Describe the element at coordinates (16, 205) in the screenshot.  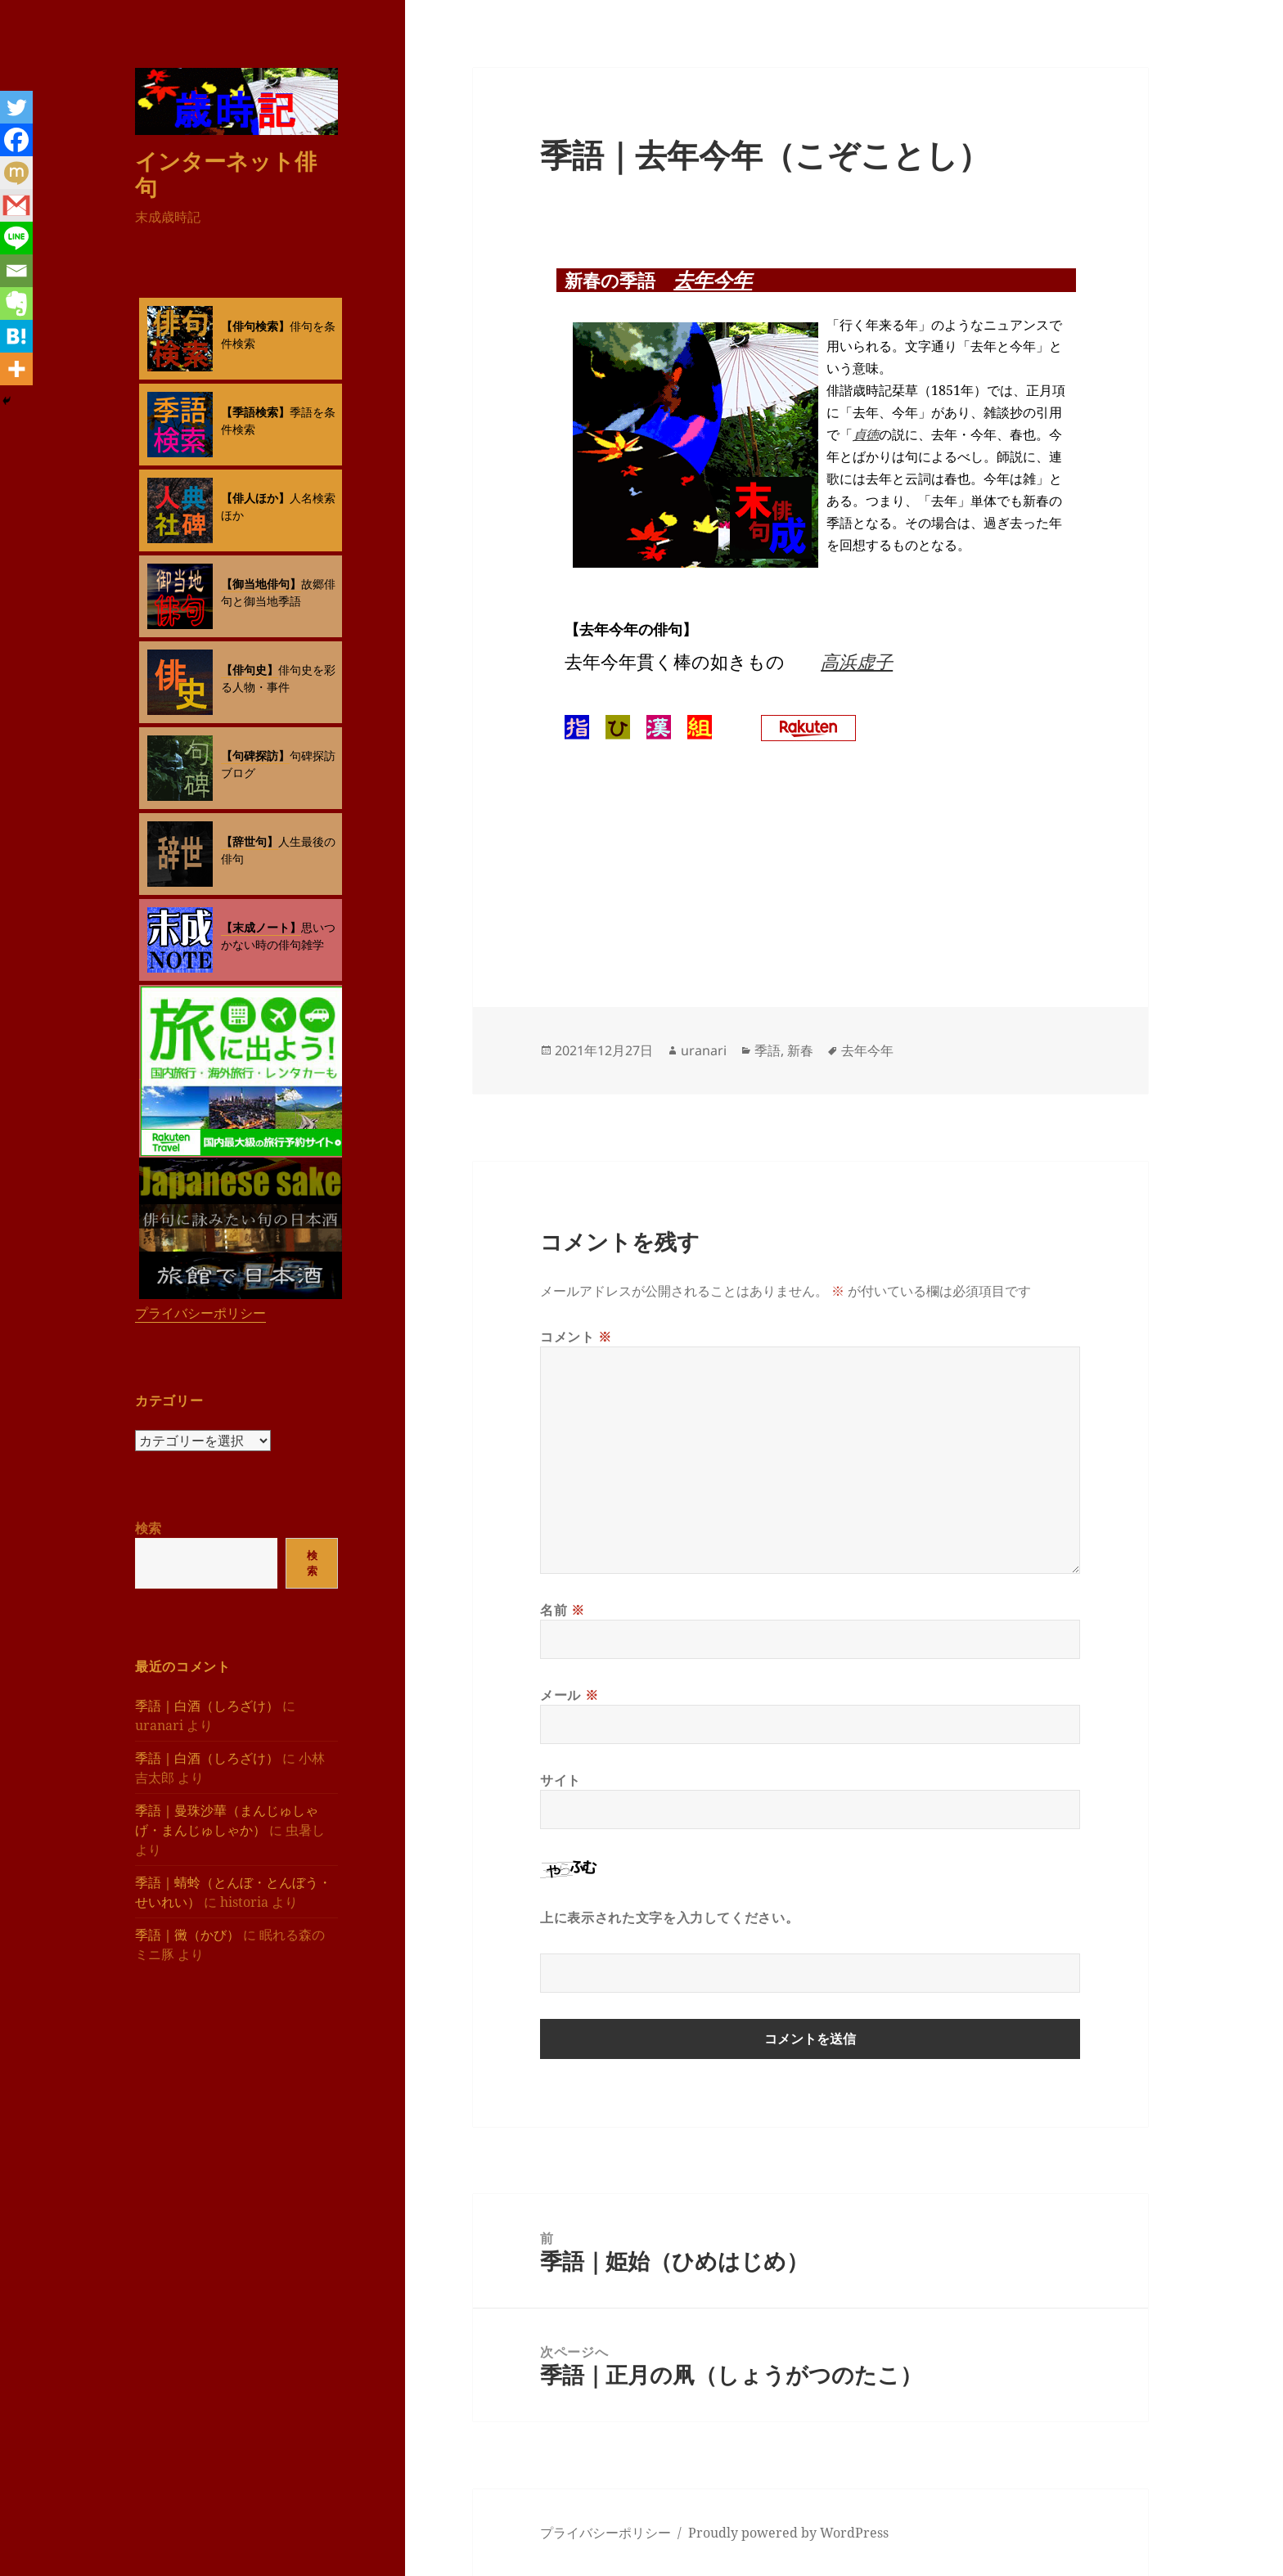
I see `[Gmail]` at that location.